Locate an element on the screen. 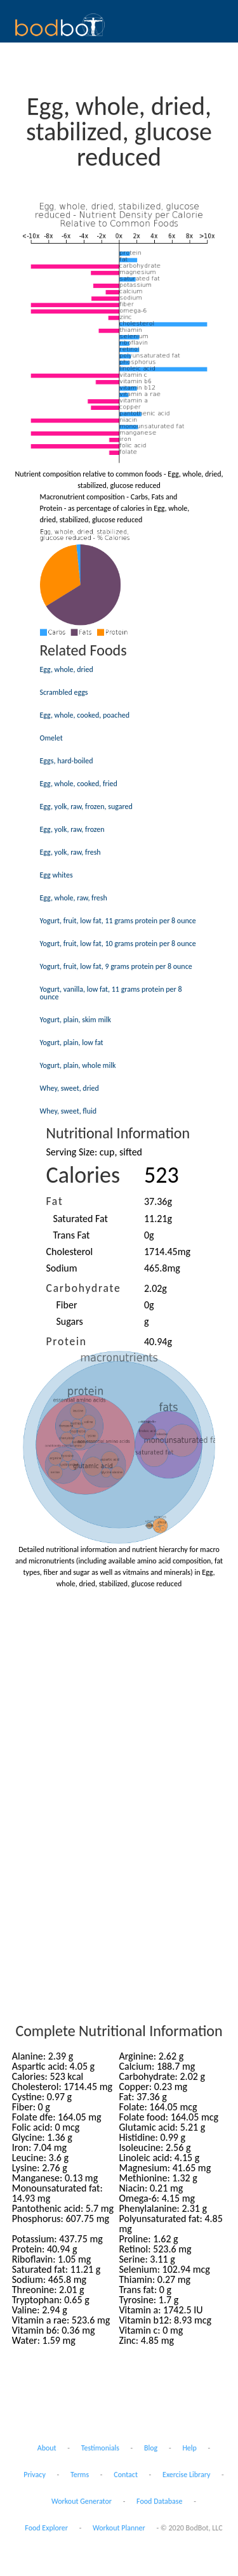  Yogurt, plain, low fat is located at coordinates (71, 1042).